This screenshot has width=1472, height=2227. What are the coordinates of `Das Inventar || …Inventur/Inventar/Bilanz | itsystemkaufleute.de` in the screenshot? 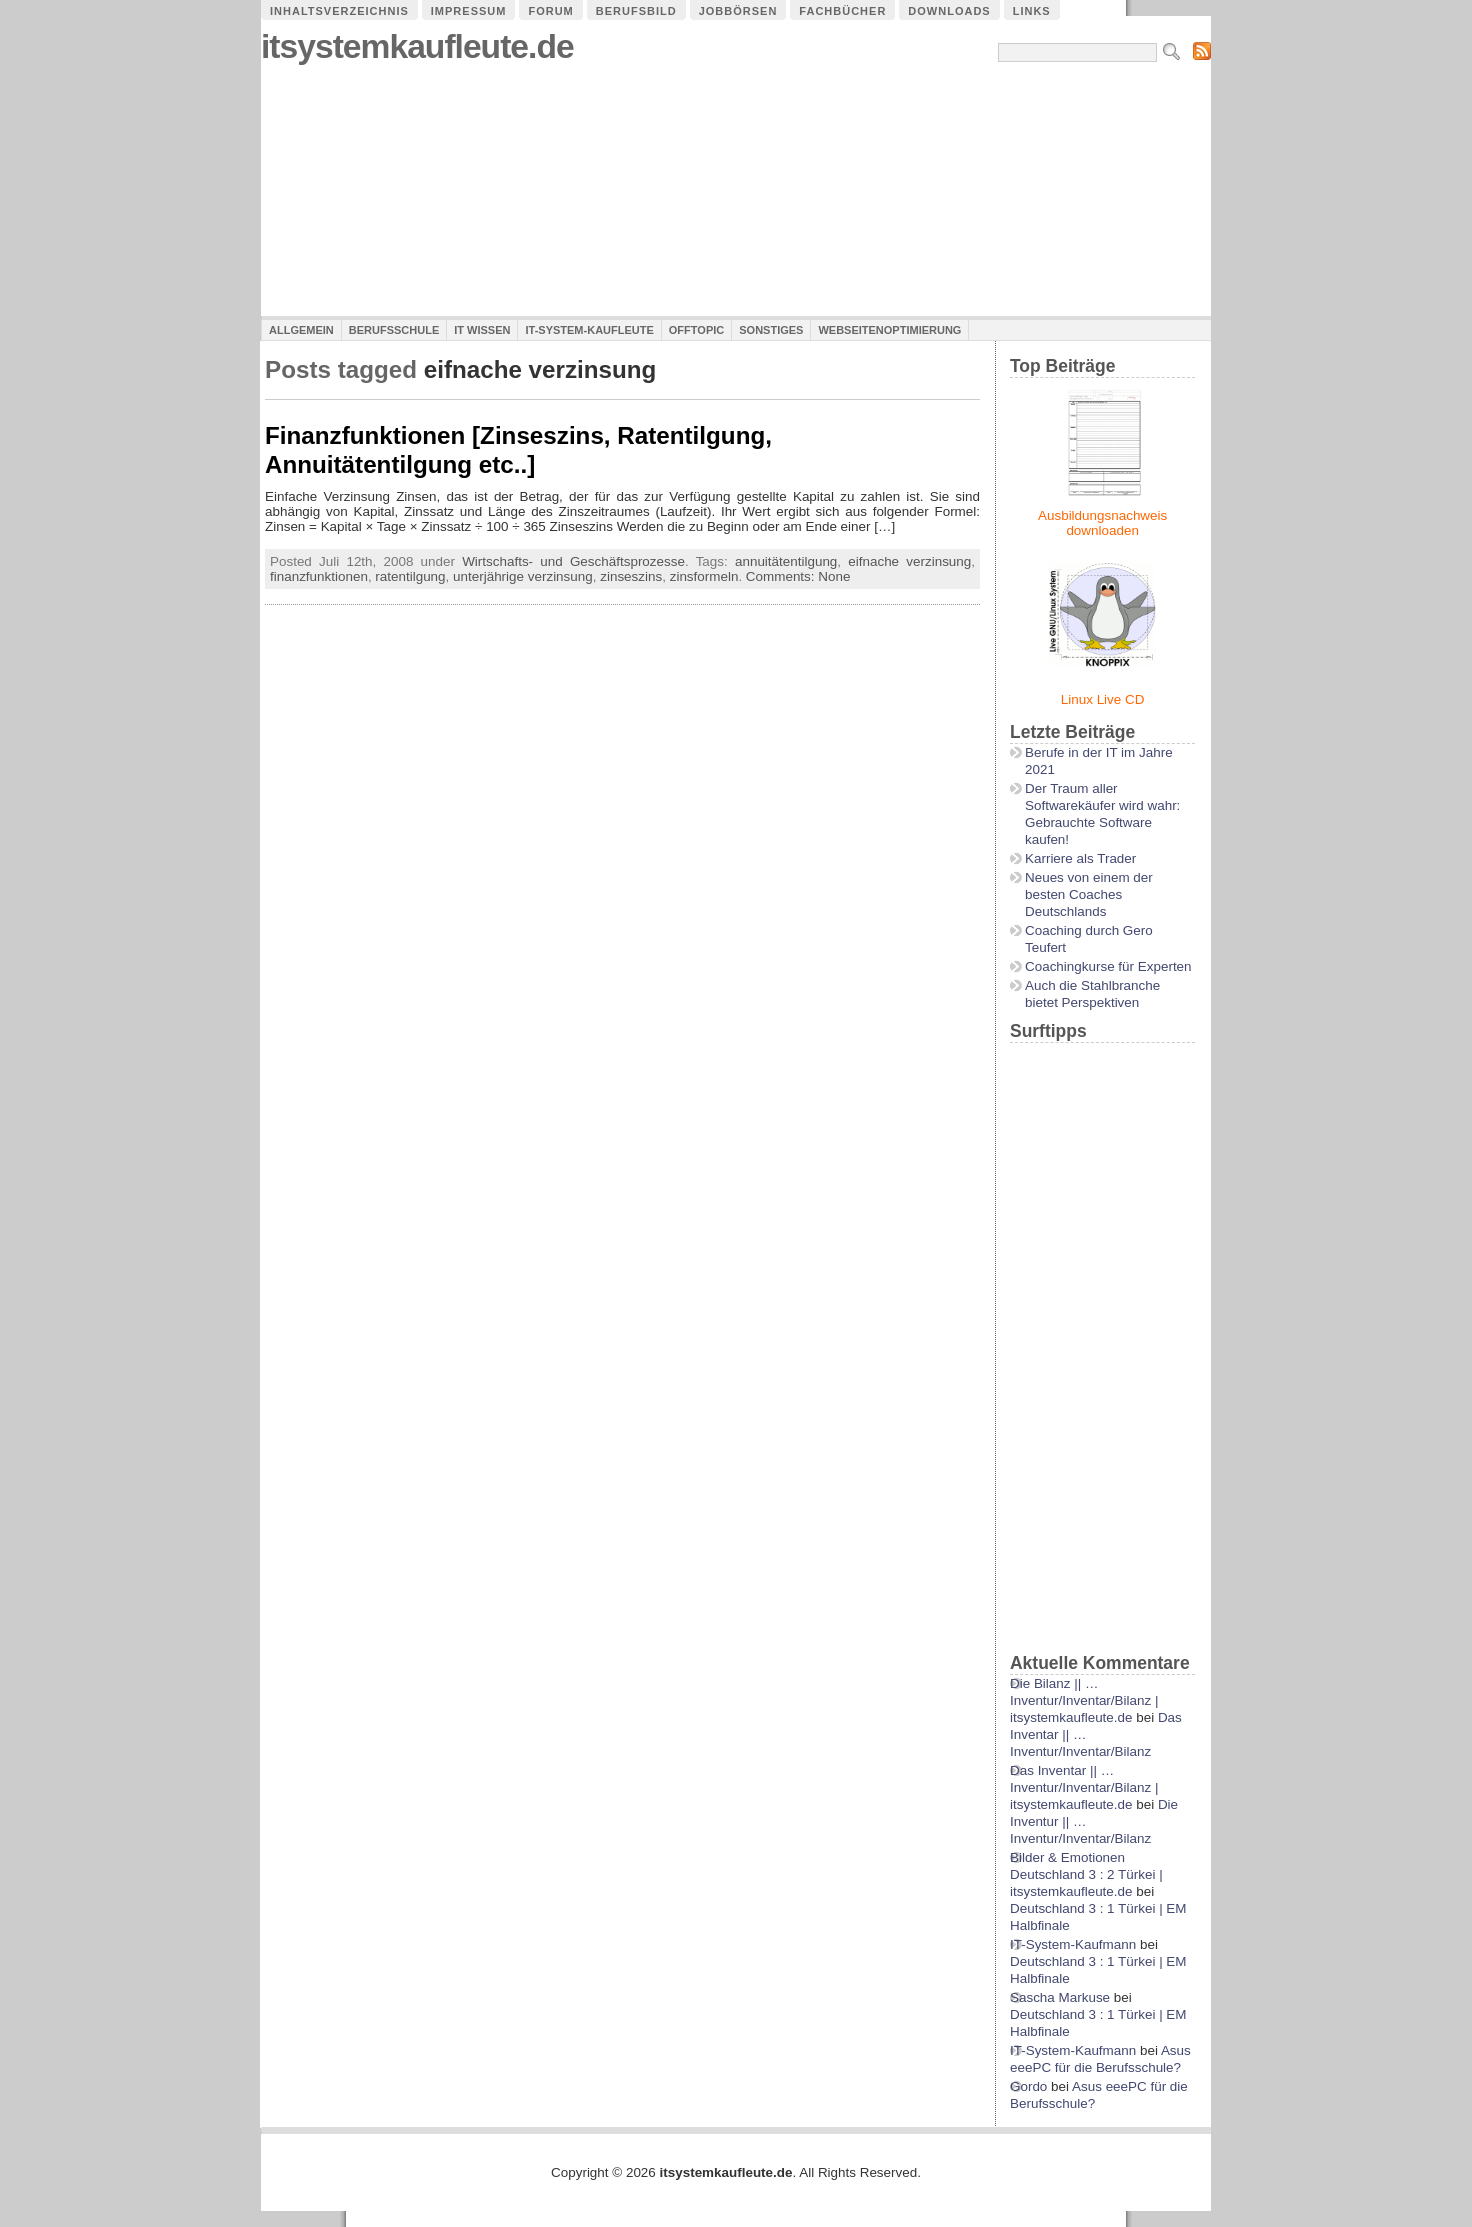 It's located at (1084, 1787).